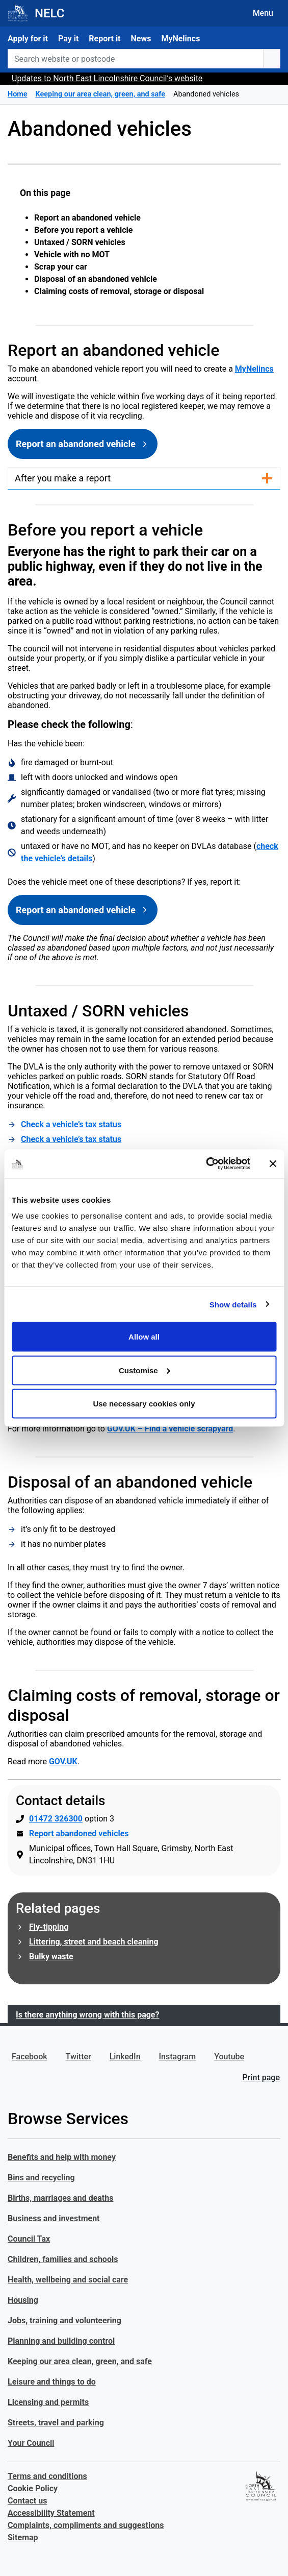 The image size is (288, 2576). I want to click on Report abandoned vehicles, so click(79, 1833).